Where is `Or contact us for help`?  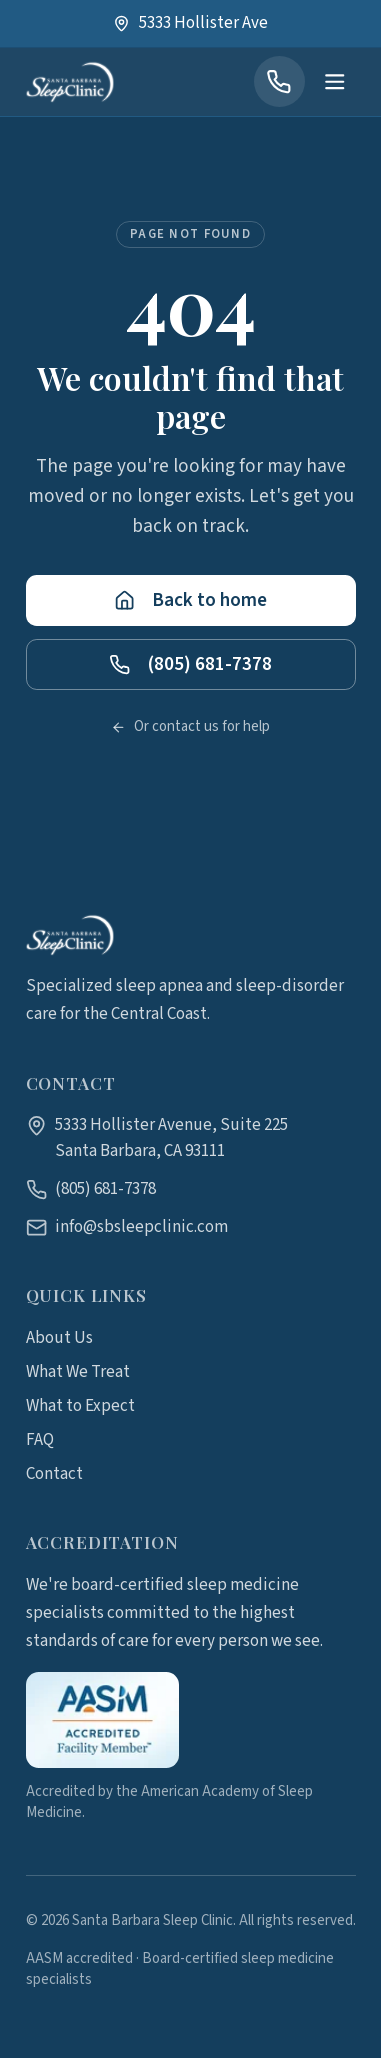
Or contact us for help is located at coordinates (190, 731).